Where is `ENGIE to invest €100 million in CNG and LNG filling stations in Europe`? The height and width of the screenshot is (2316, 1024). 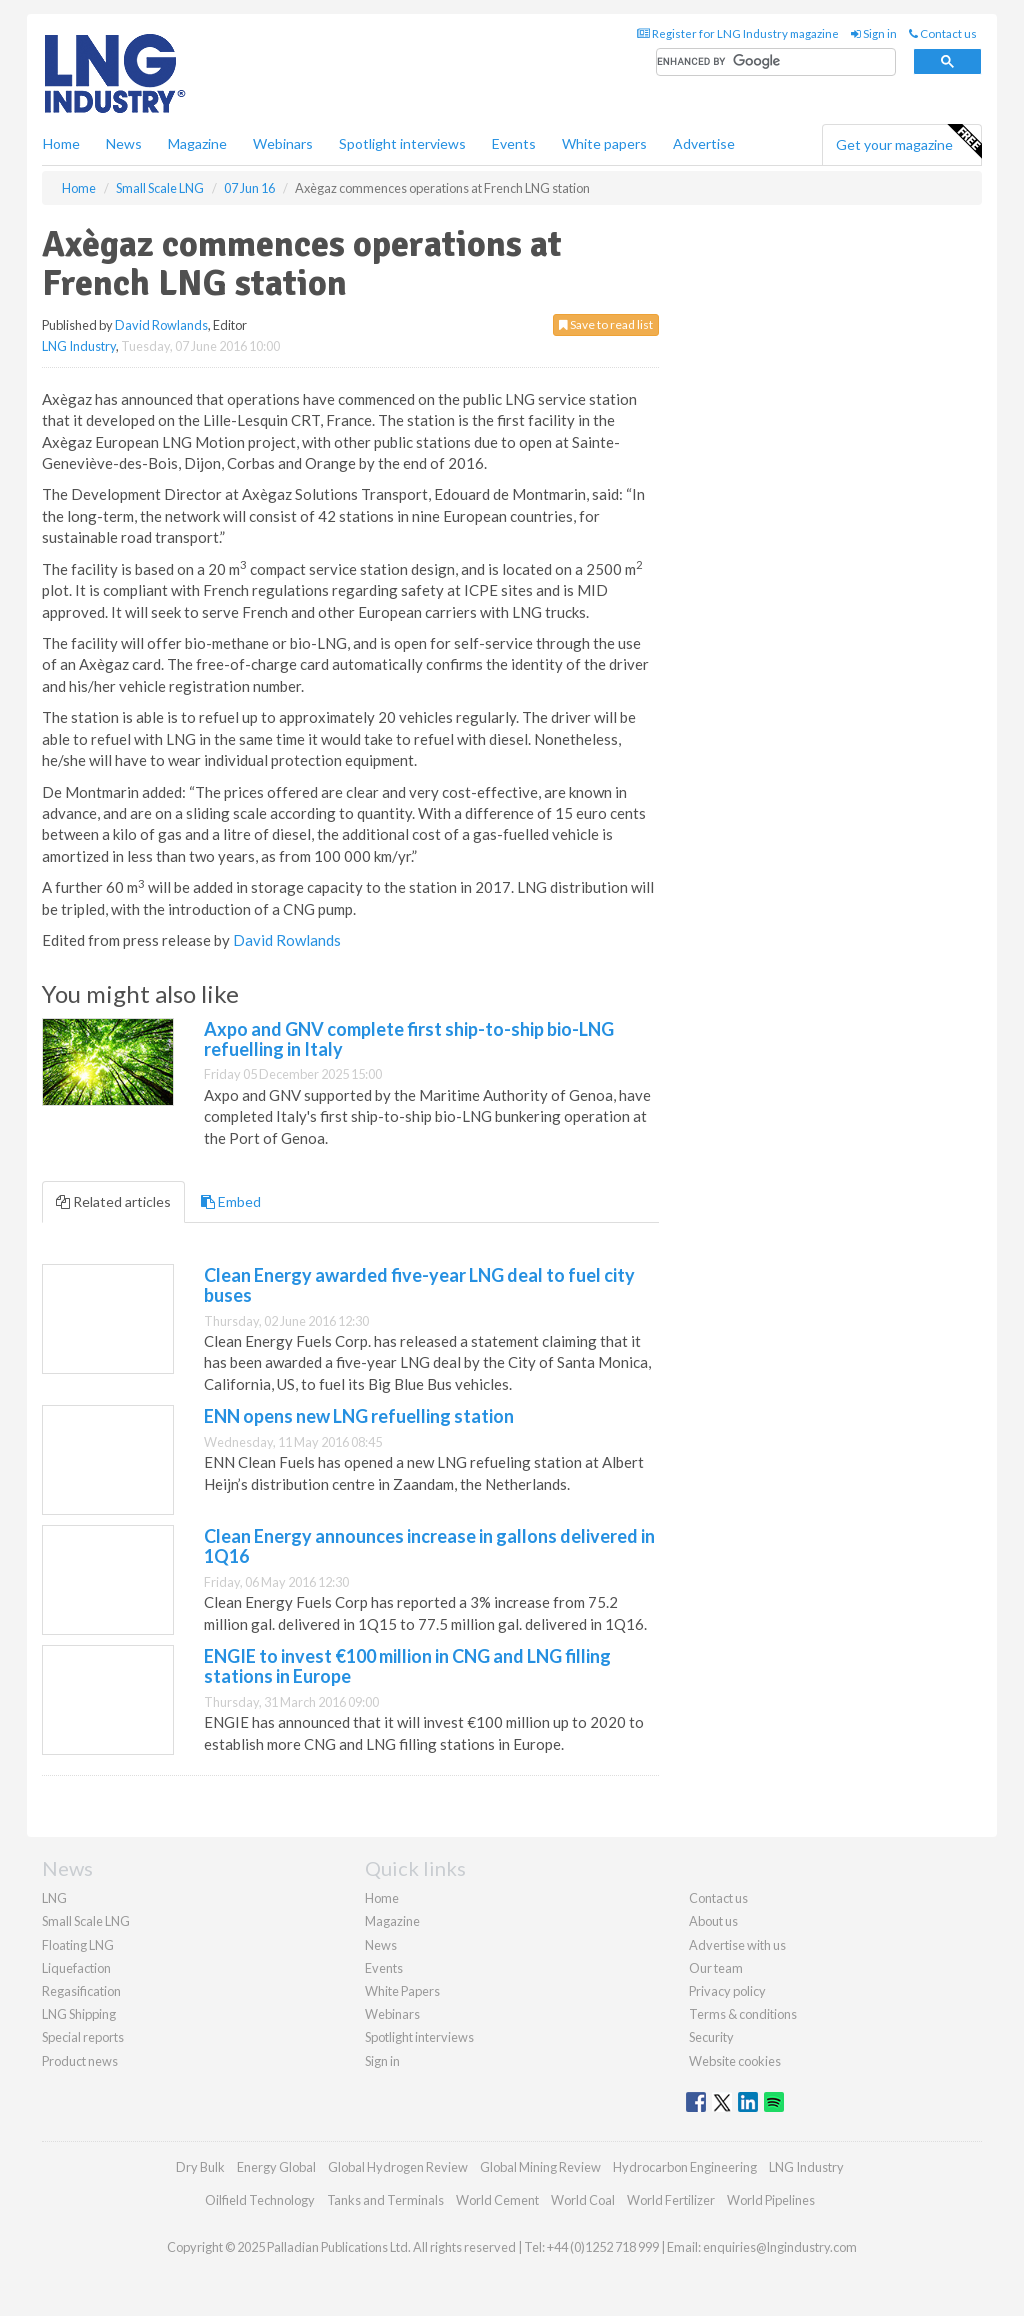 ENGIE to invest €100 million in CNG and LNG filling stations in Europe is located at coordinates (407, 1666).